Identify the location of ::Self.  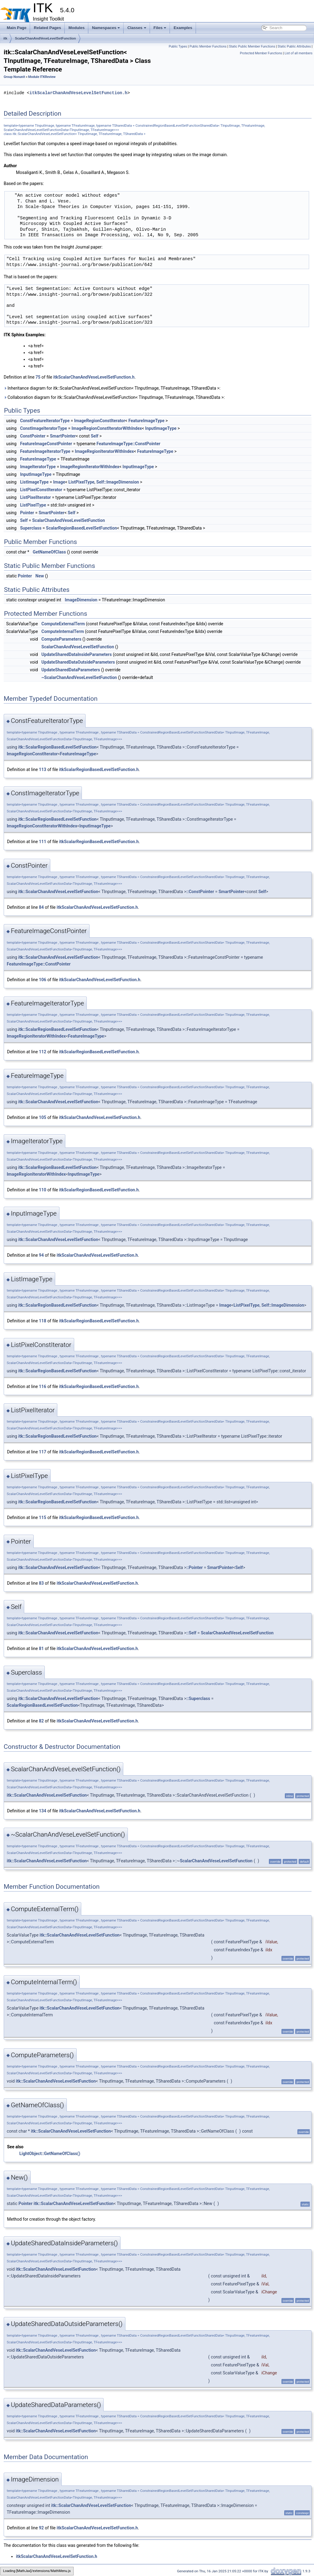
(191, 1632).